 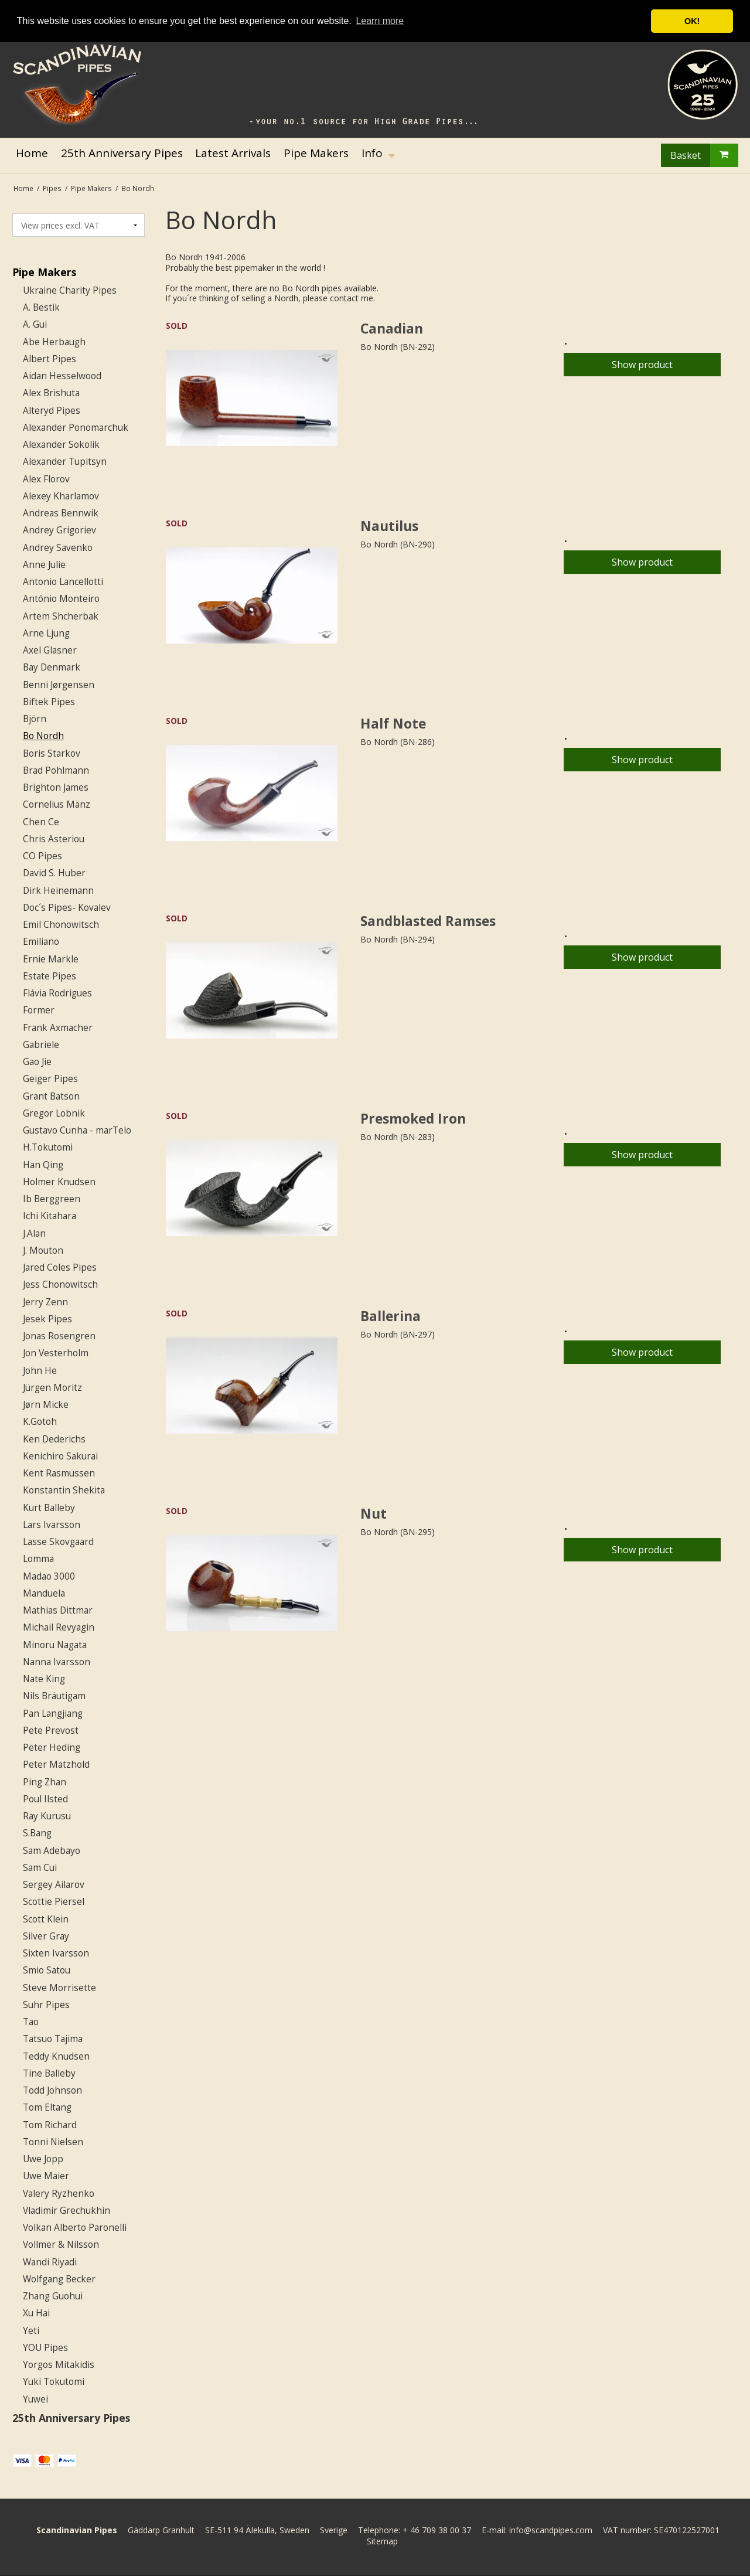 I want to click on David S. Huber, so click(x=54, y=873).